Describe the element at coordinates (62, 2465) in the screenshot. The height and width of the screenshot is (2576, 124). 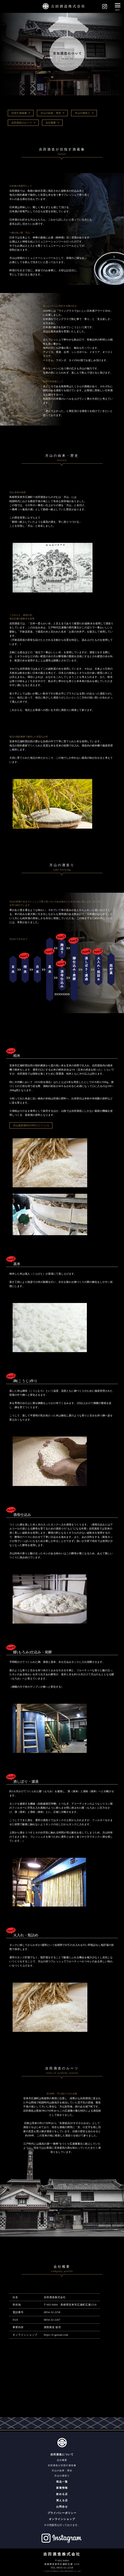
I see `吉田酒造が目指す酒造像` at that location.